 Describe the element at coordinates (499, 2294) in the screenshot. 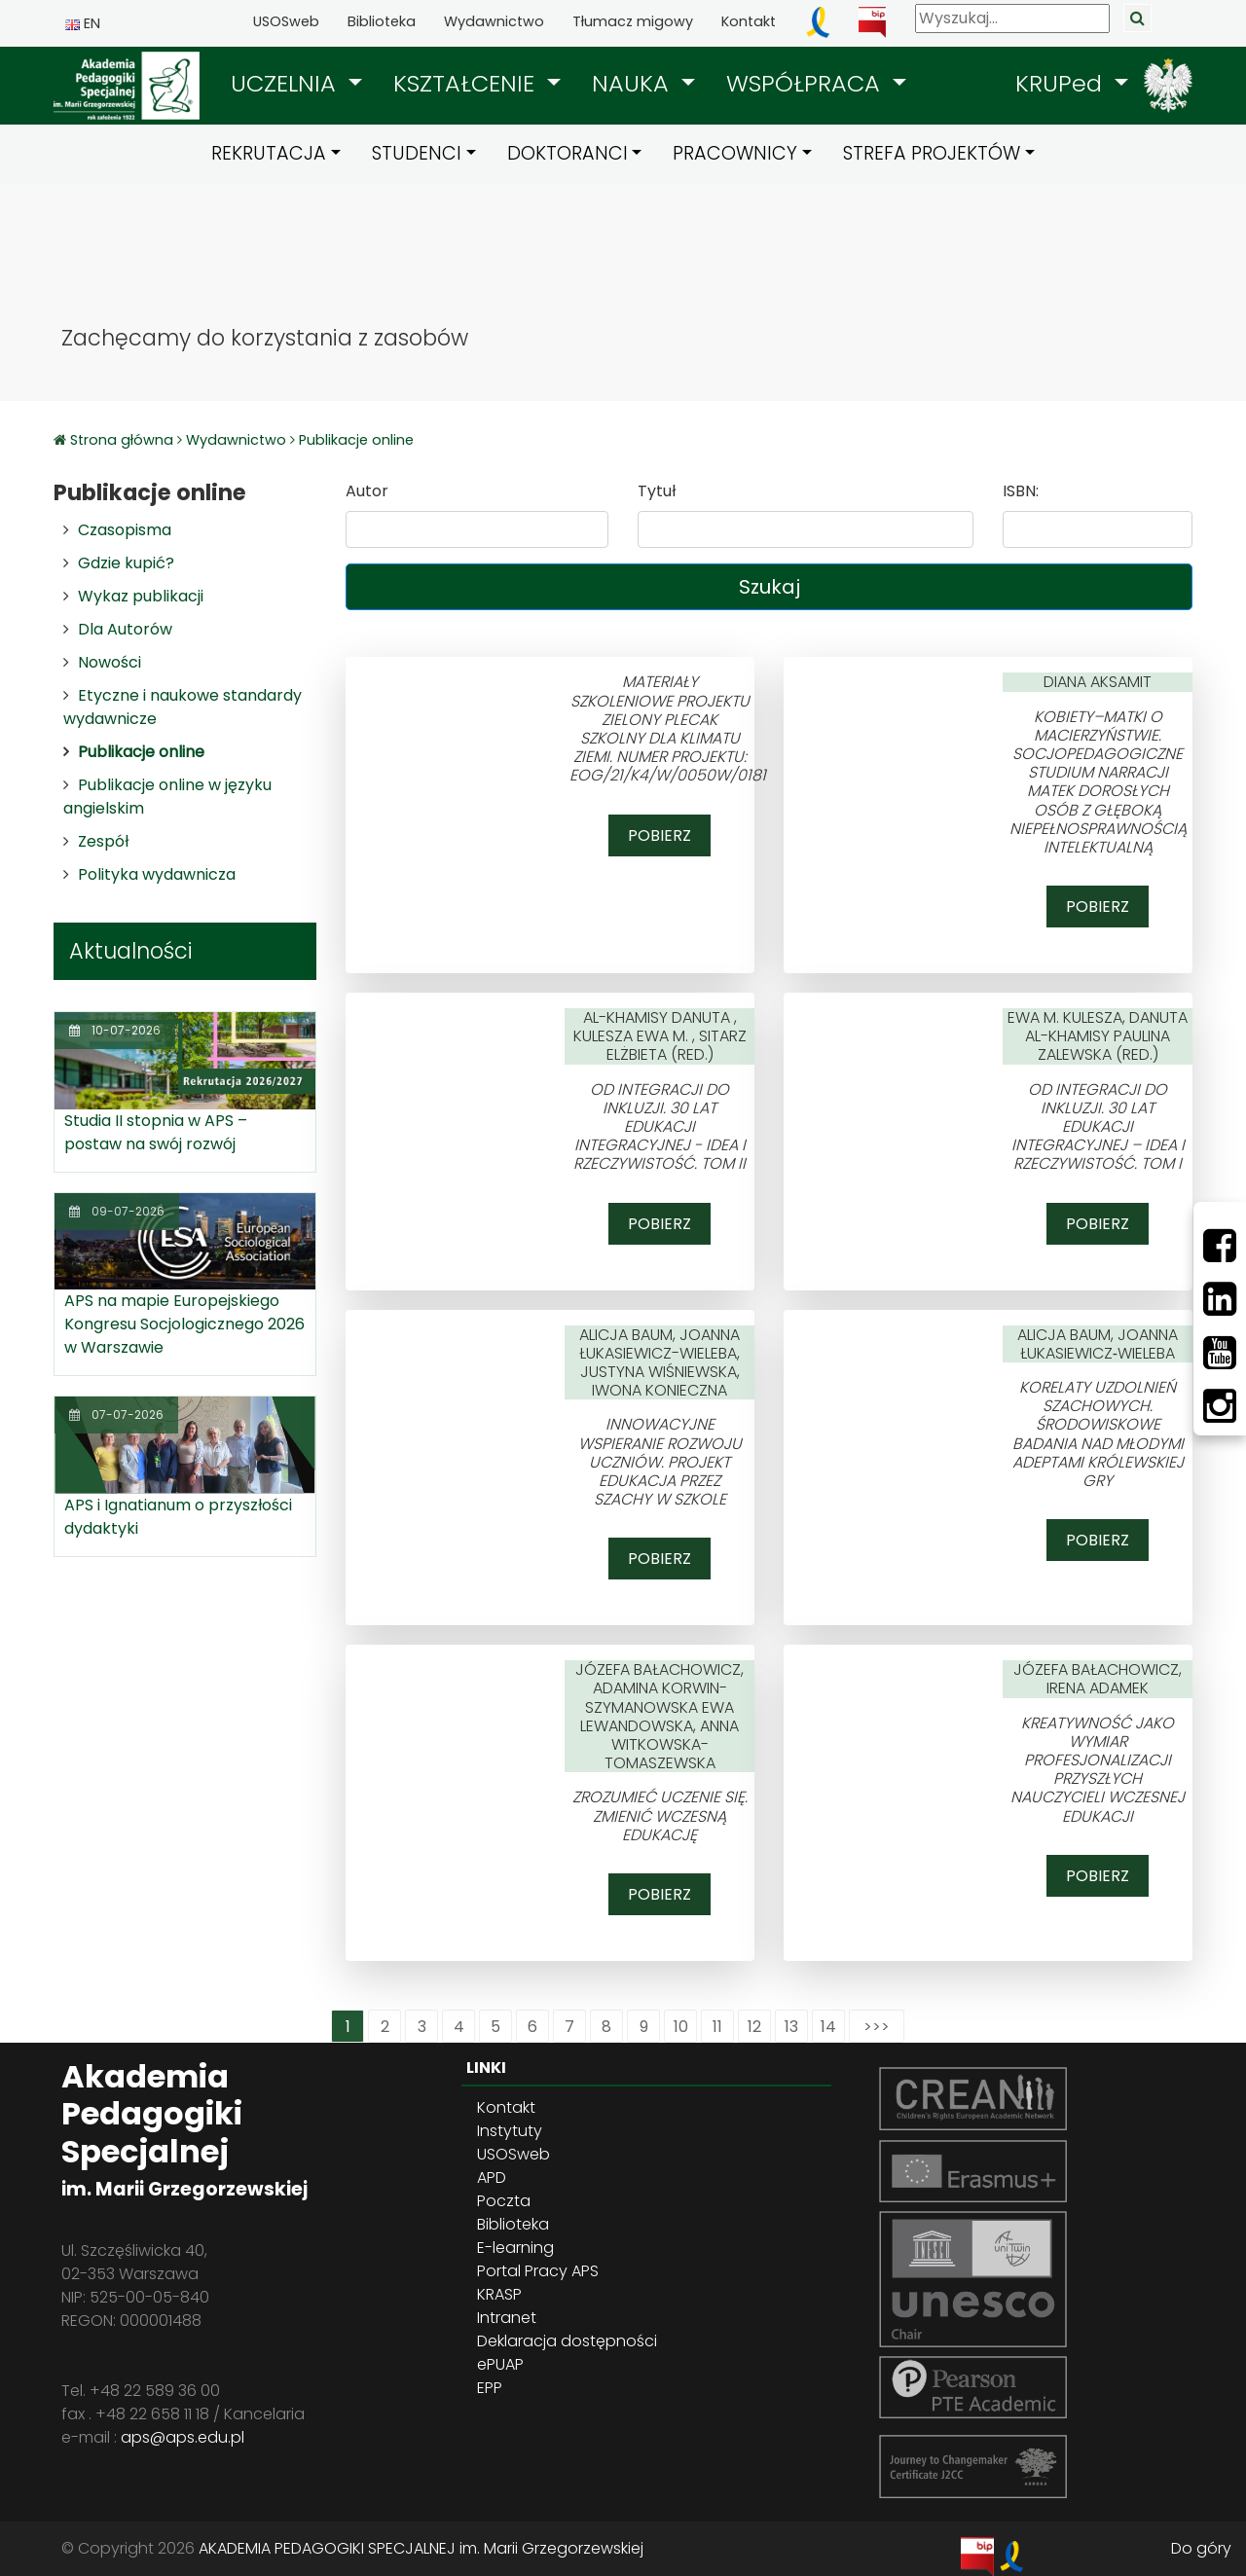

I see `KRASP` at that location.